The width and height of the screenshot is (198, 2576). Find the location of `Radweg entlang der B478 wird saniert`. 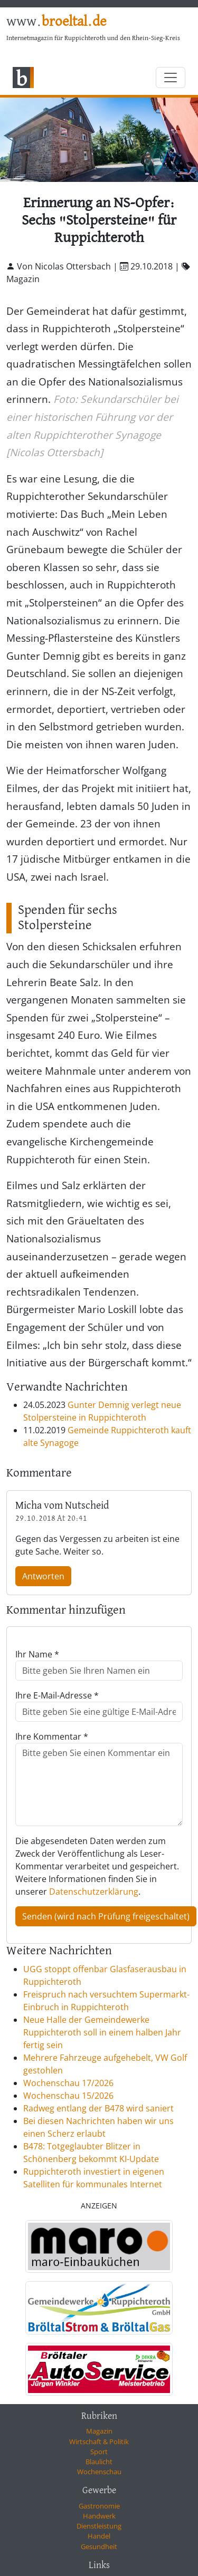

Radweg entlang der B478 wird saniert is located at coordinates (98, 2108).